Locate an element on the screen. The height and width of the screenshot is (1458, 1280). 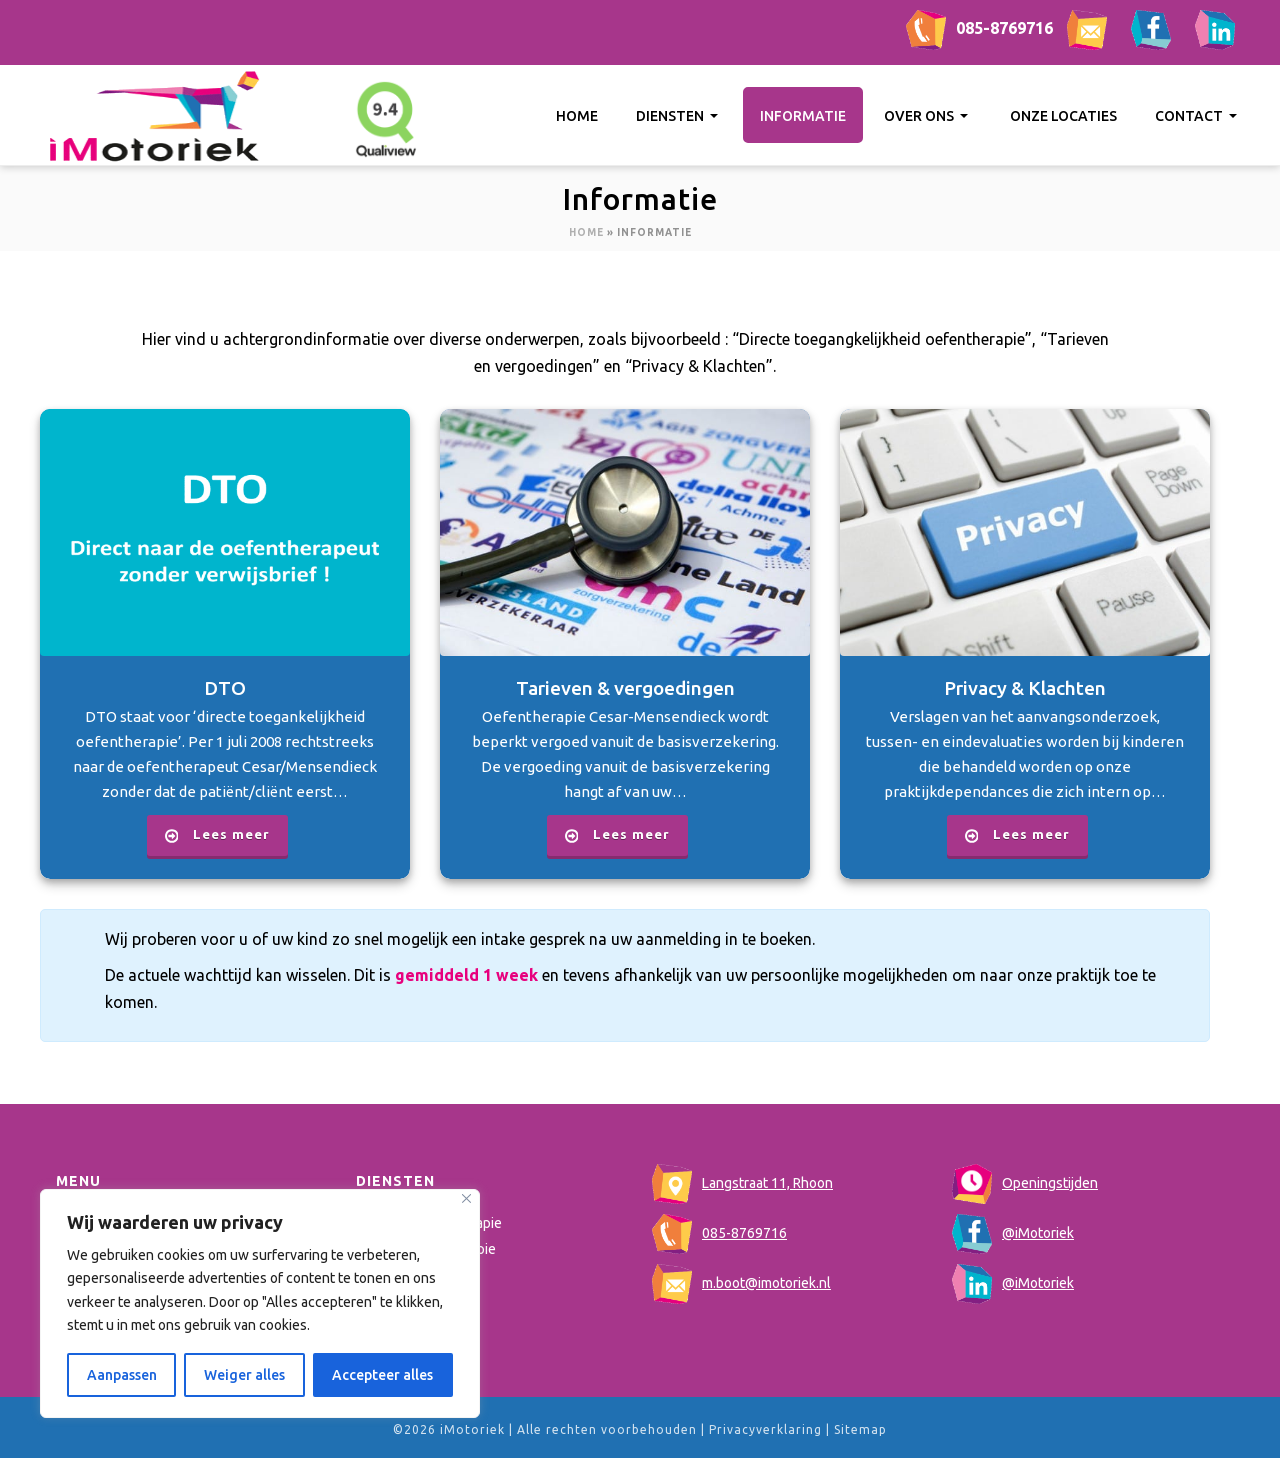
Openingstijden is located at coordinates (1025, 1183).